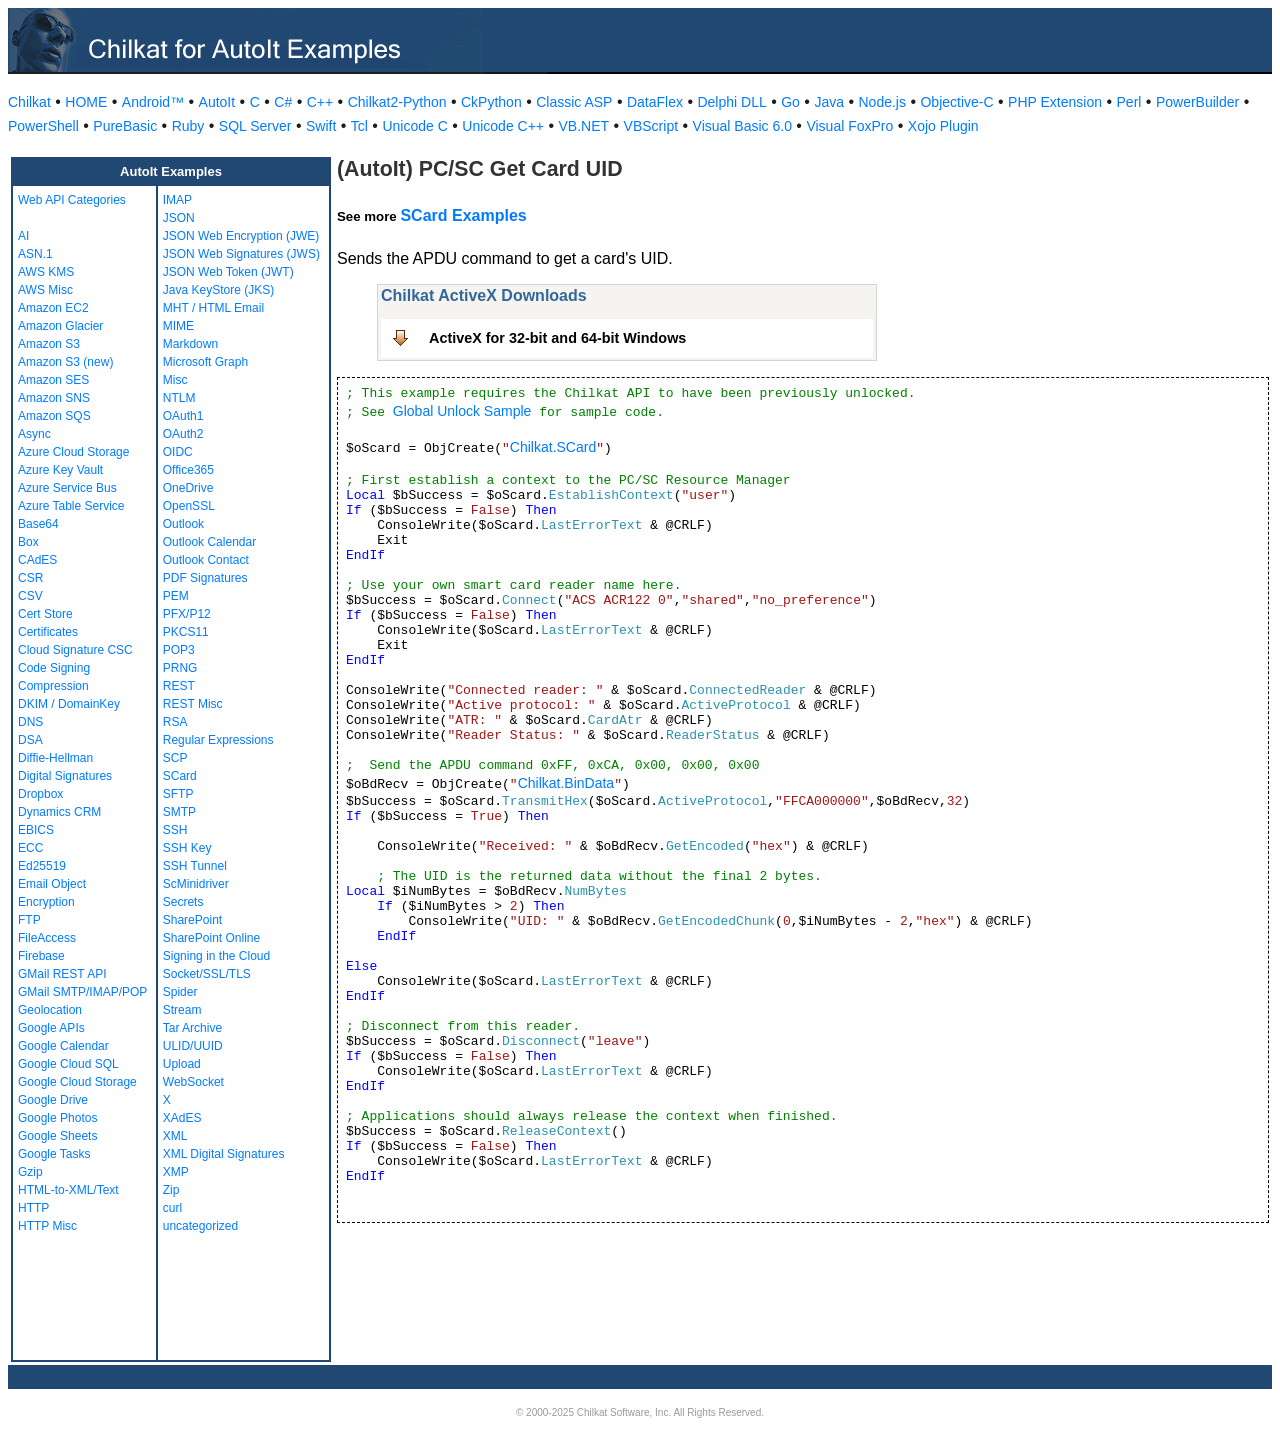 The height and width of the screenshot is (1436, 1280). What do you see at coordinates (205, 578) in the screenshot?
I see `PDF Signatures` at bounding box center [205, 578].